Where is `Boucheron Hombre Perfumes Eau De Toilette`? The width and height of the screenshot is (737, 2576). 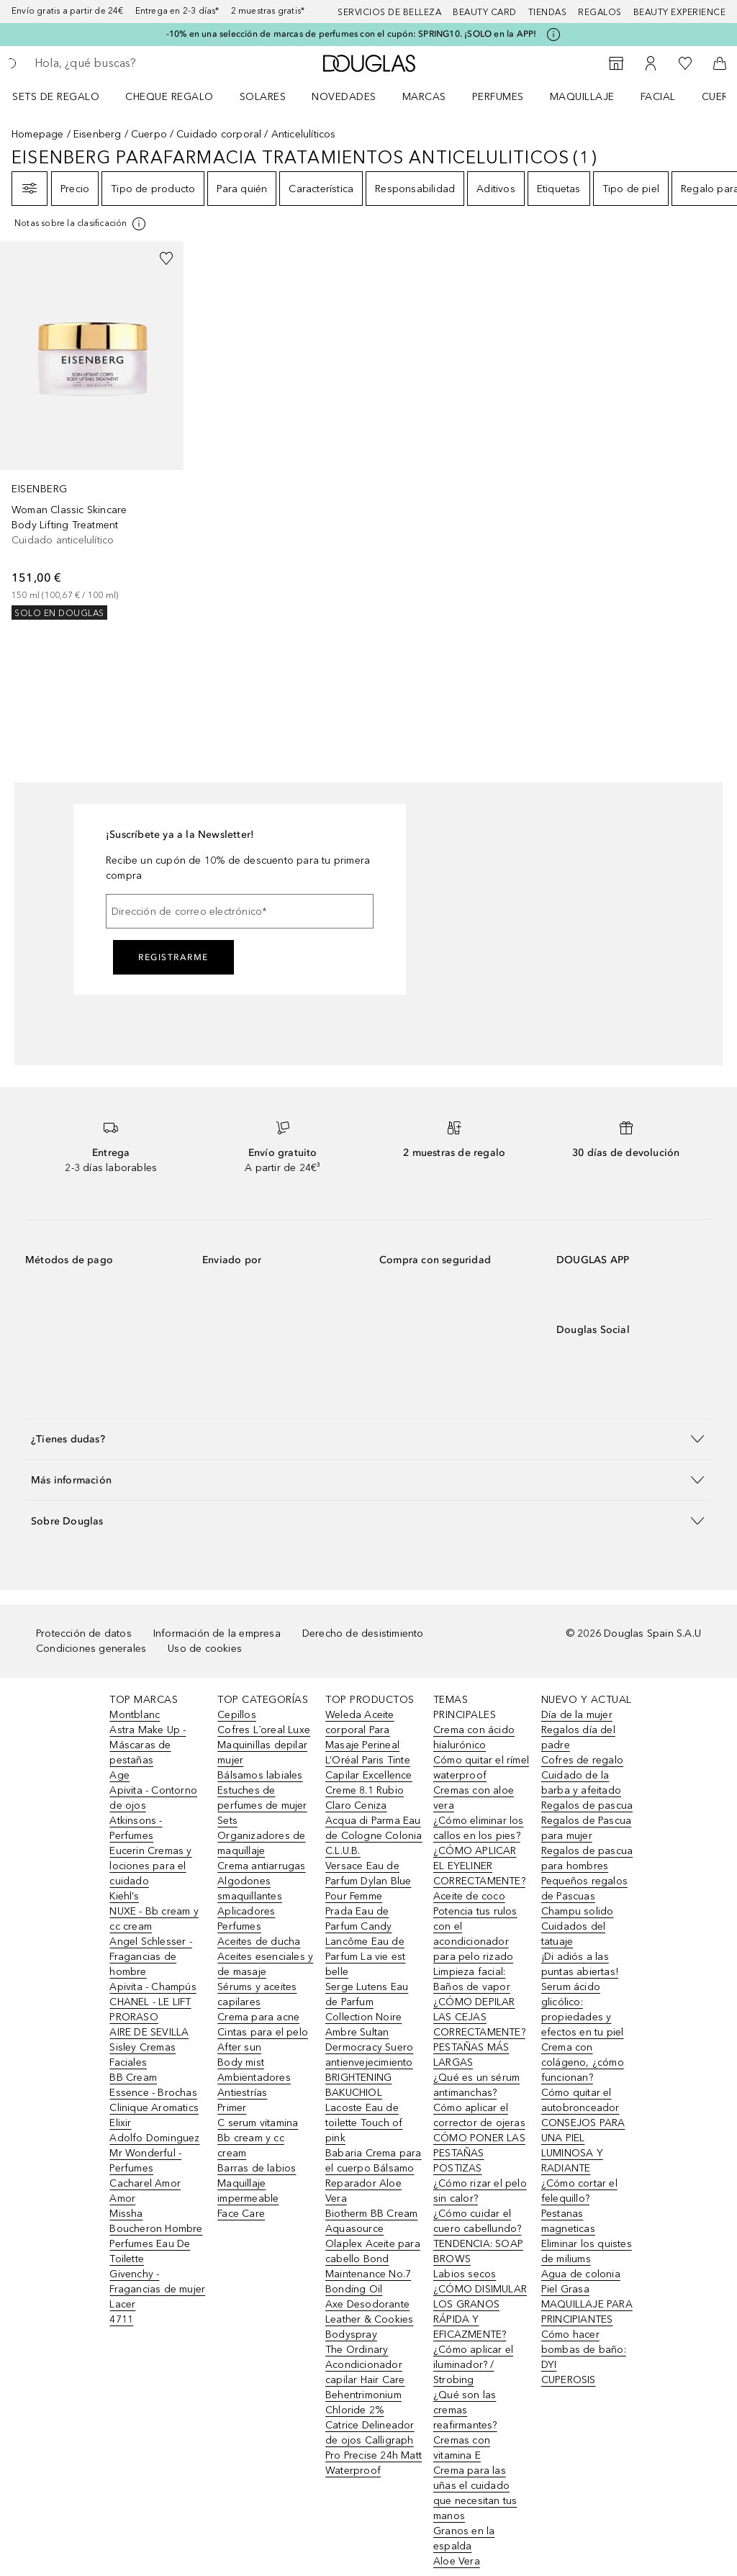
Boucheron Hombre Perfumes Eau De Toilette is located at coordinates (155, 2244).